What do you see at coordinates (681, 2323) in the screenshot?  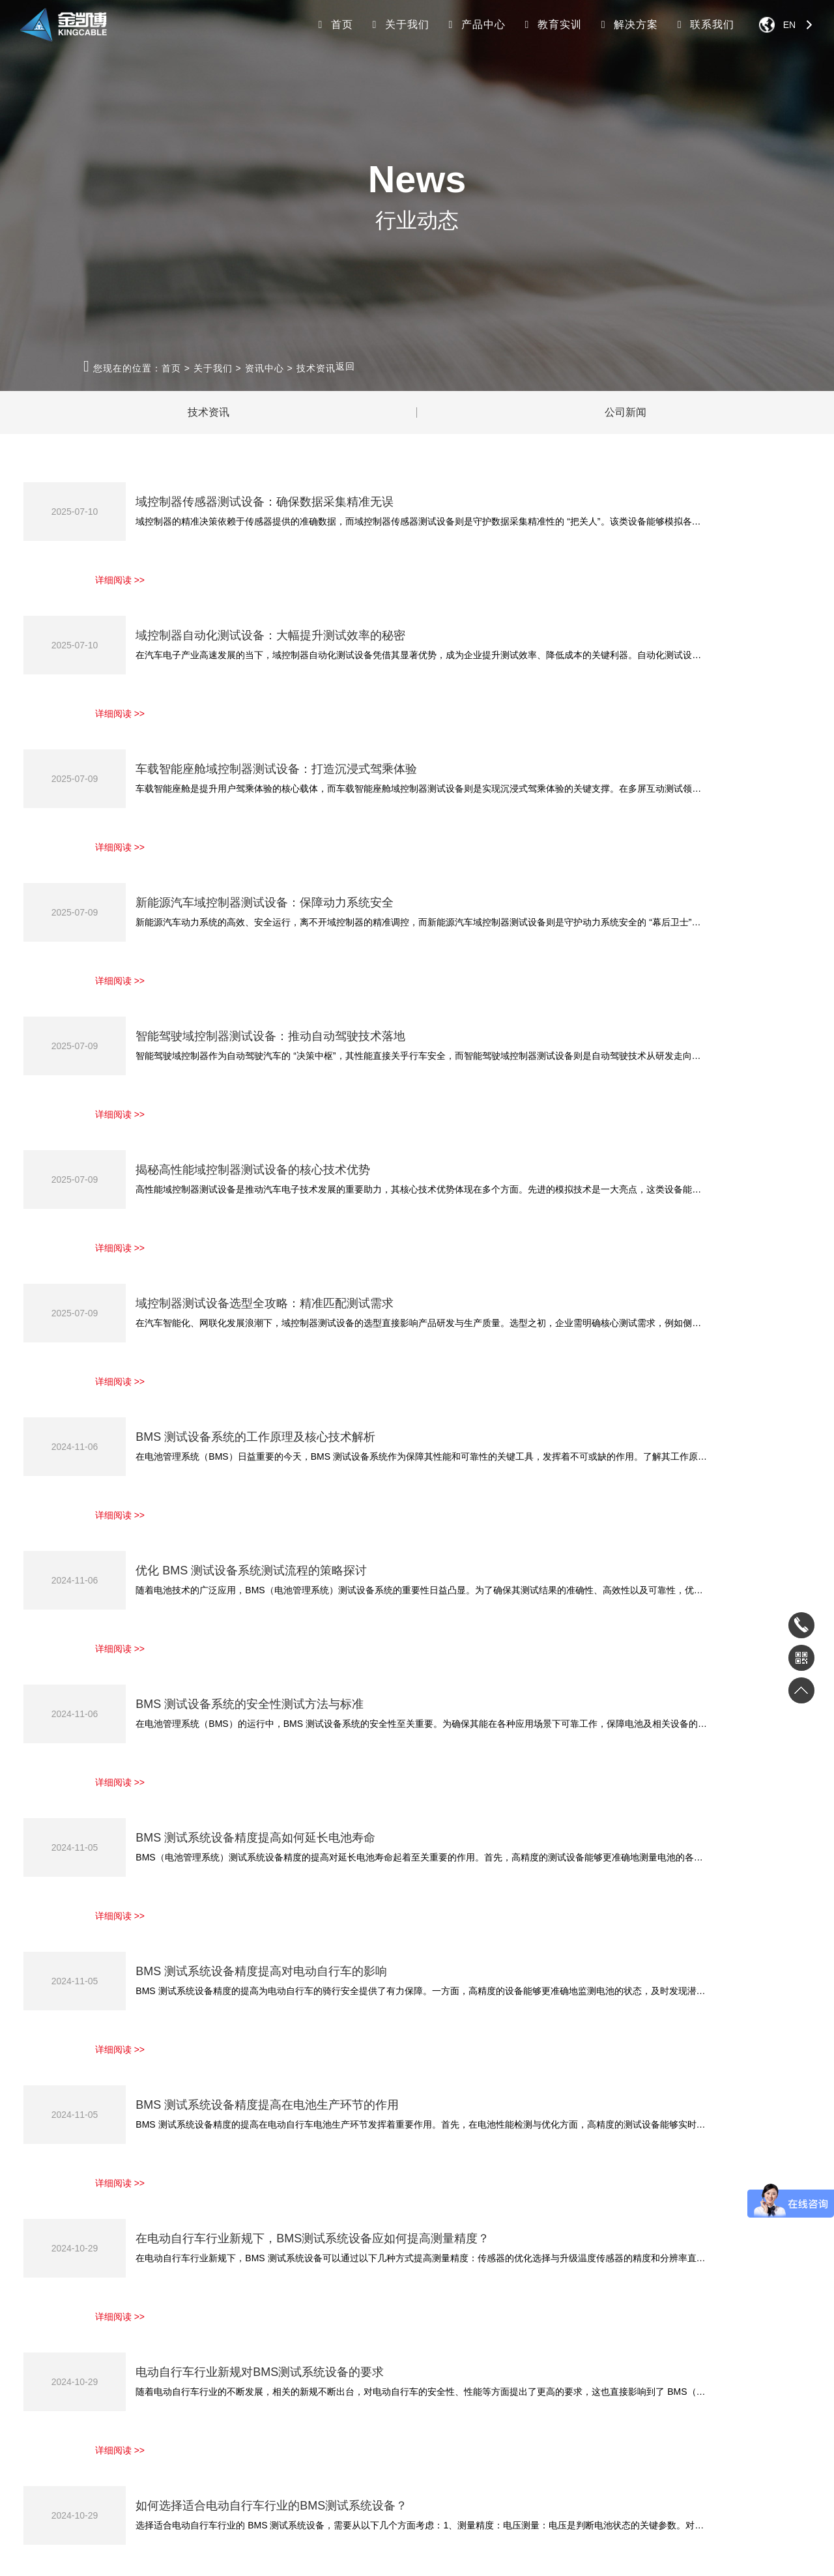 I see `180-3306-9200` at bounding box center [681, 2323].